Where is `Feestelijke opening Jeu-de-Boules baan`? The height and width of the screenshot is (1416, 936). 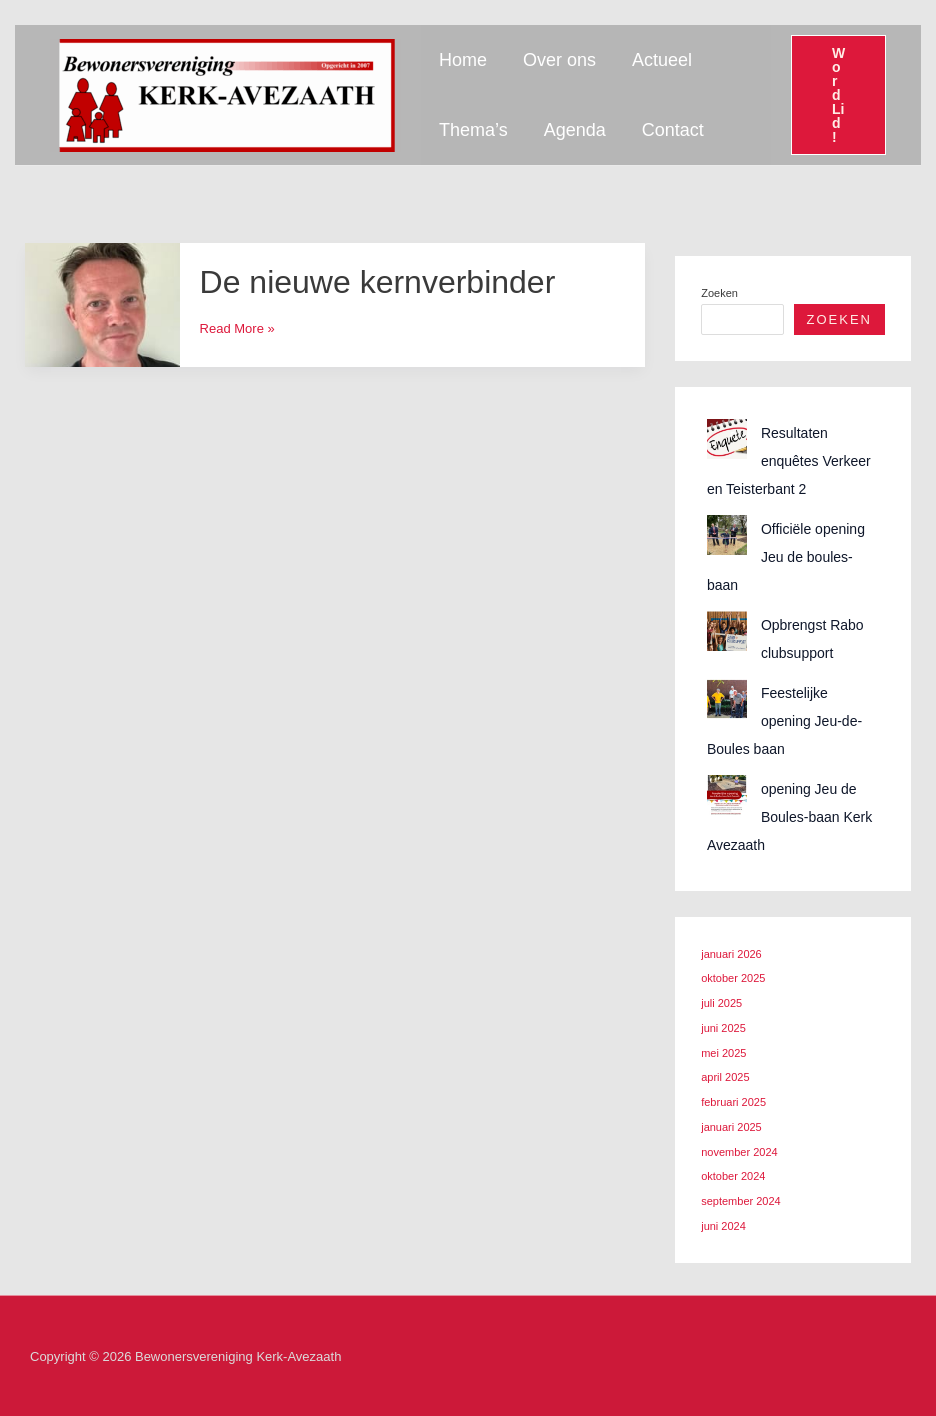 Feestelijke opening Jeu-de-Boules baan is located at coordinates (784, 721).